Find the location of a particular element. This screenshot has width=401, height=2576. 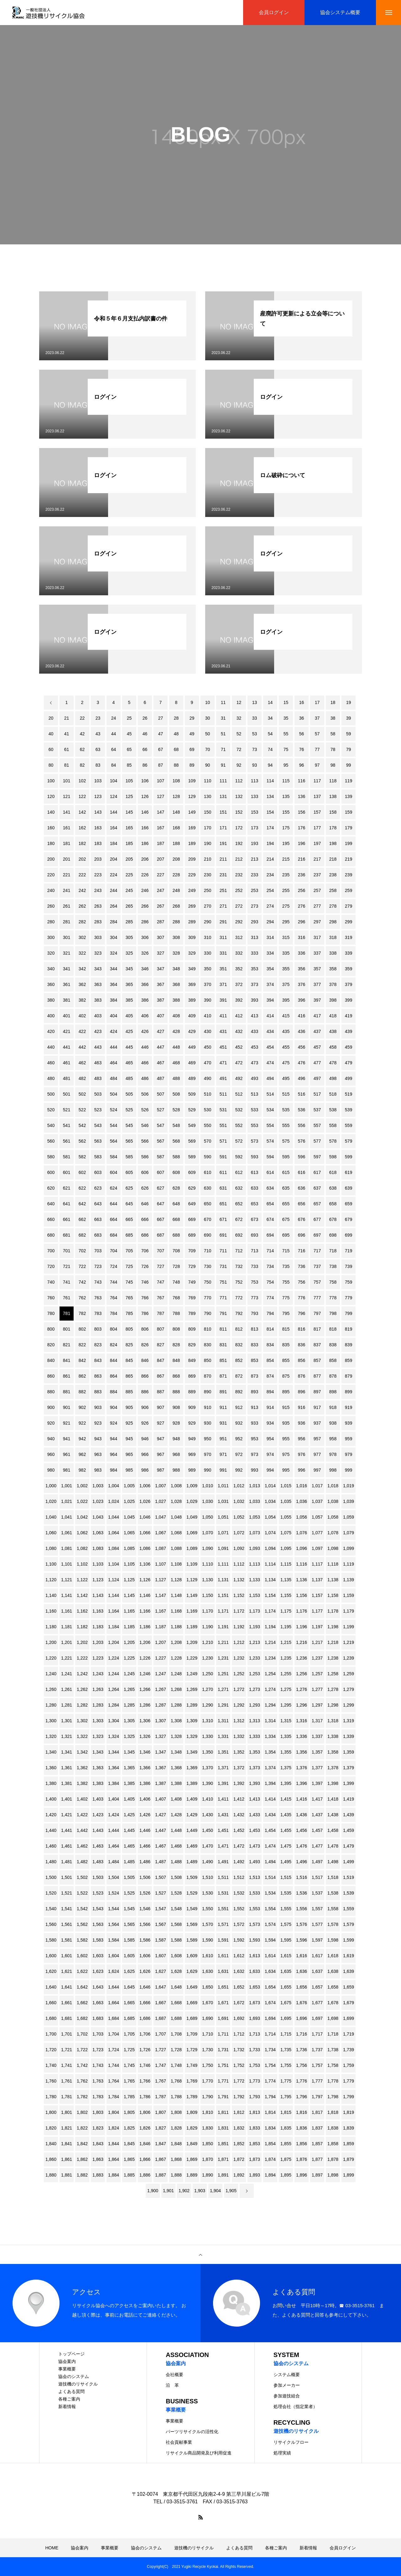

1,652 is located at coordinates (238, 1986).